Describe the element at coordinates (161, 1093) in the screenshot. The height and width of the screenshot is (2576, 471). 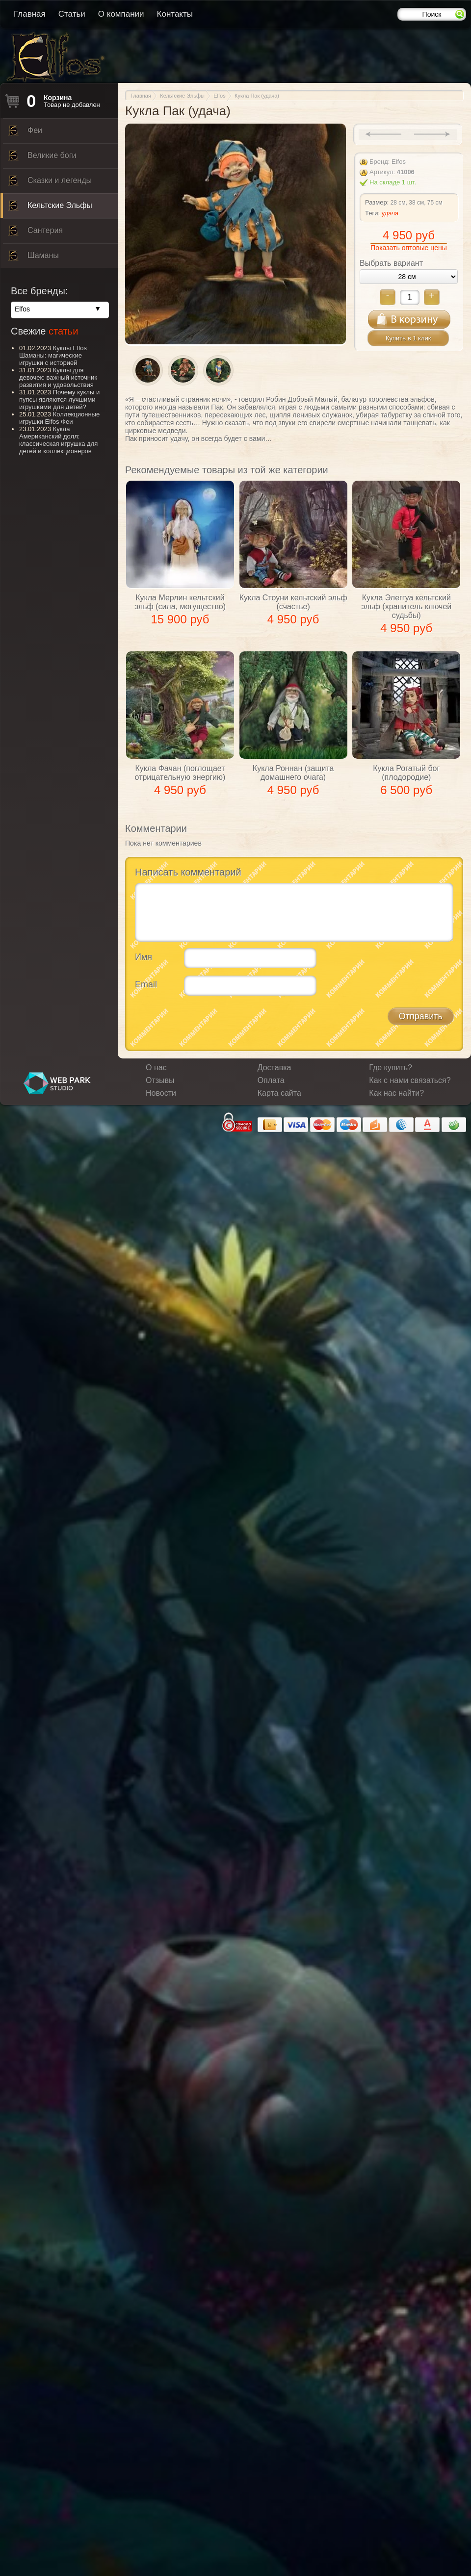
I see `Новости` at that location.